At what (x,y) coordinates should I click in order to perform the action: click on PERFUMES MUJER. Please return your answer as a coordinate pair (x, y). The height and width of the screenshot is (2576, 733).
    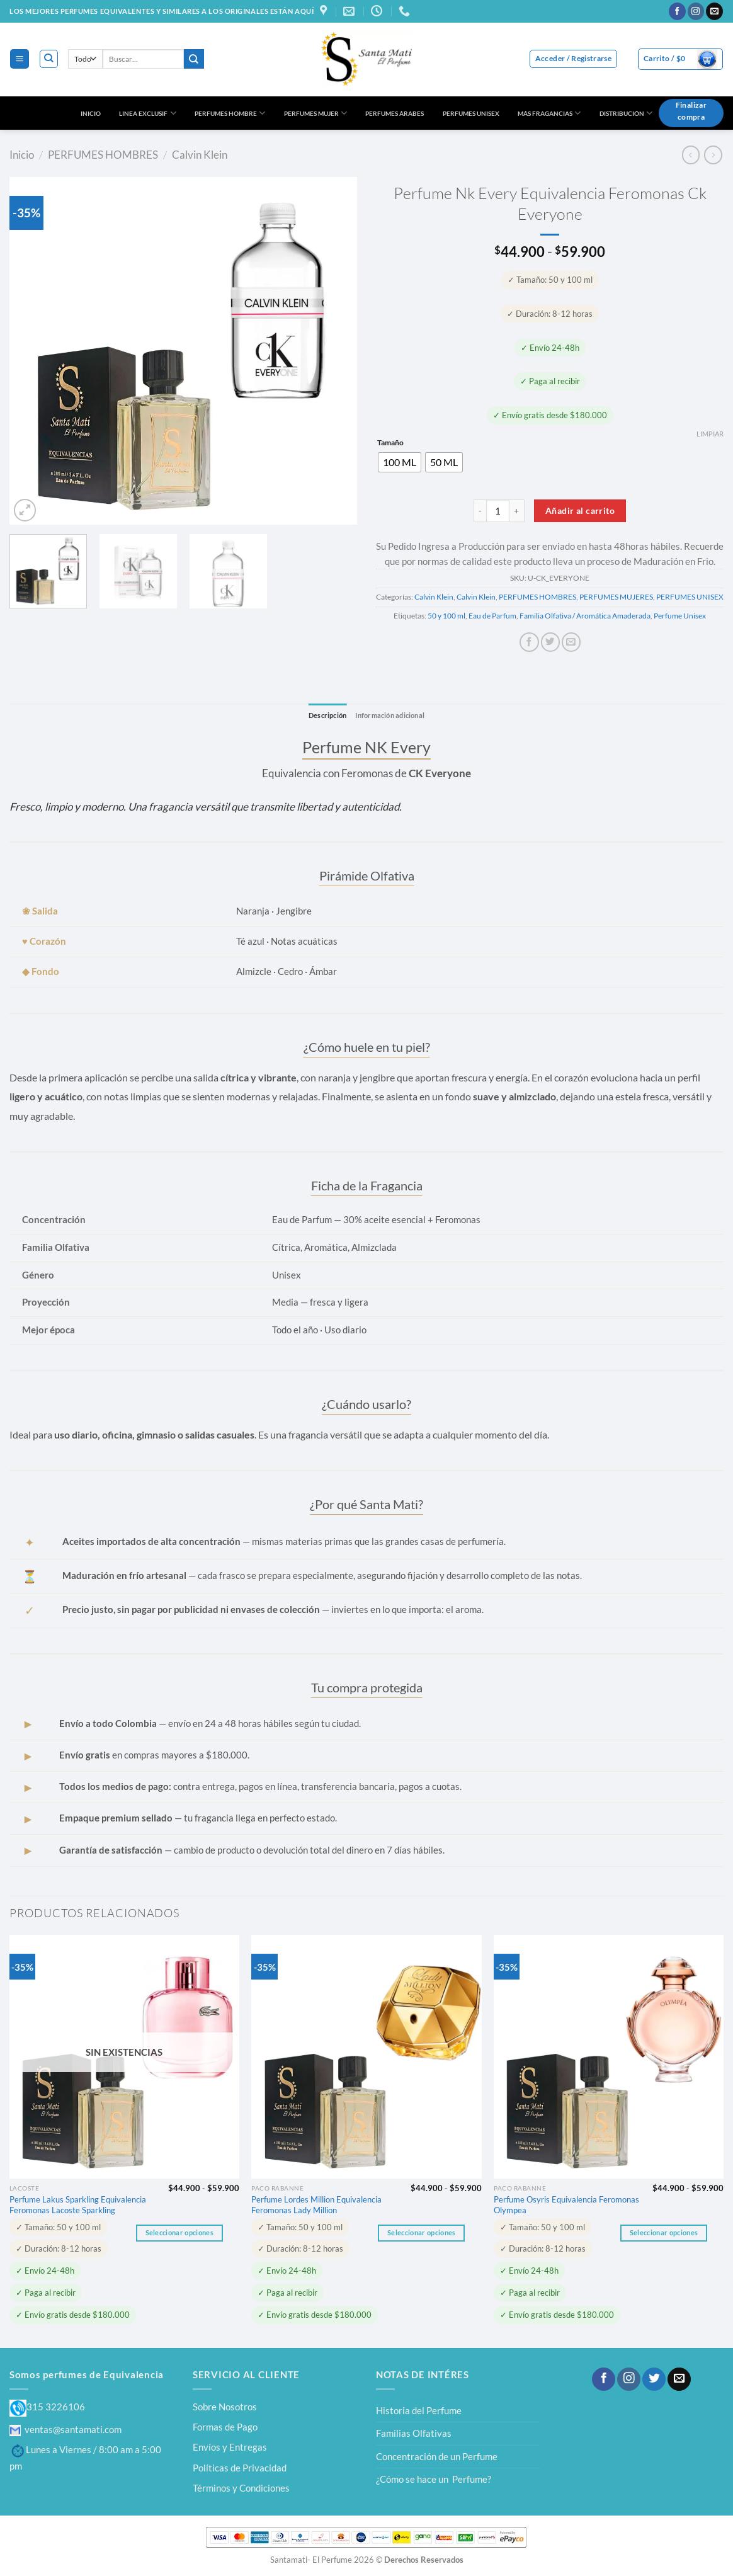
    Looking at the image, I should click on (315, 113).